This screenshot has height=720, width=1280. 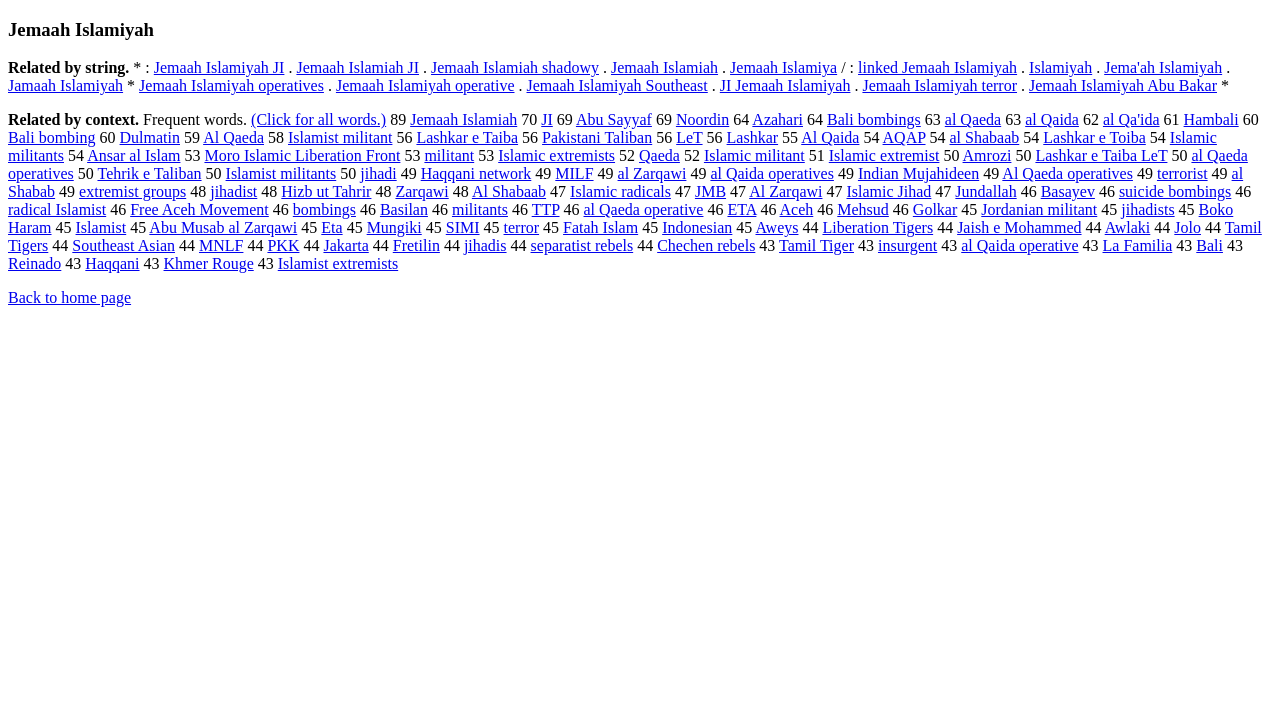 I want to click on Moro Islamic Liberation Front, so click(x=302, y=155).